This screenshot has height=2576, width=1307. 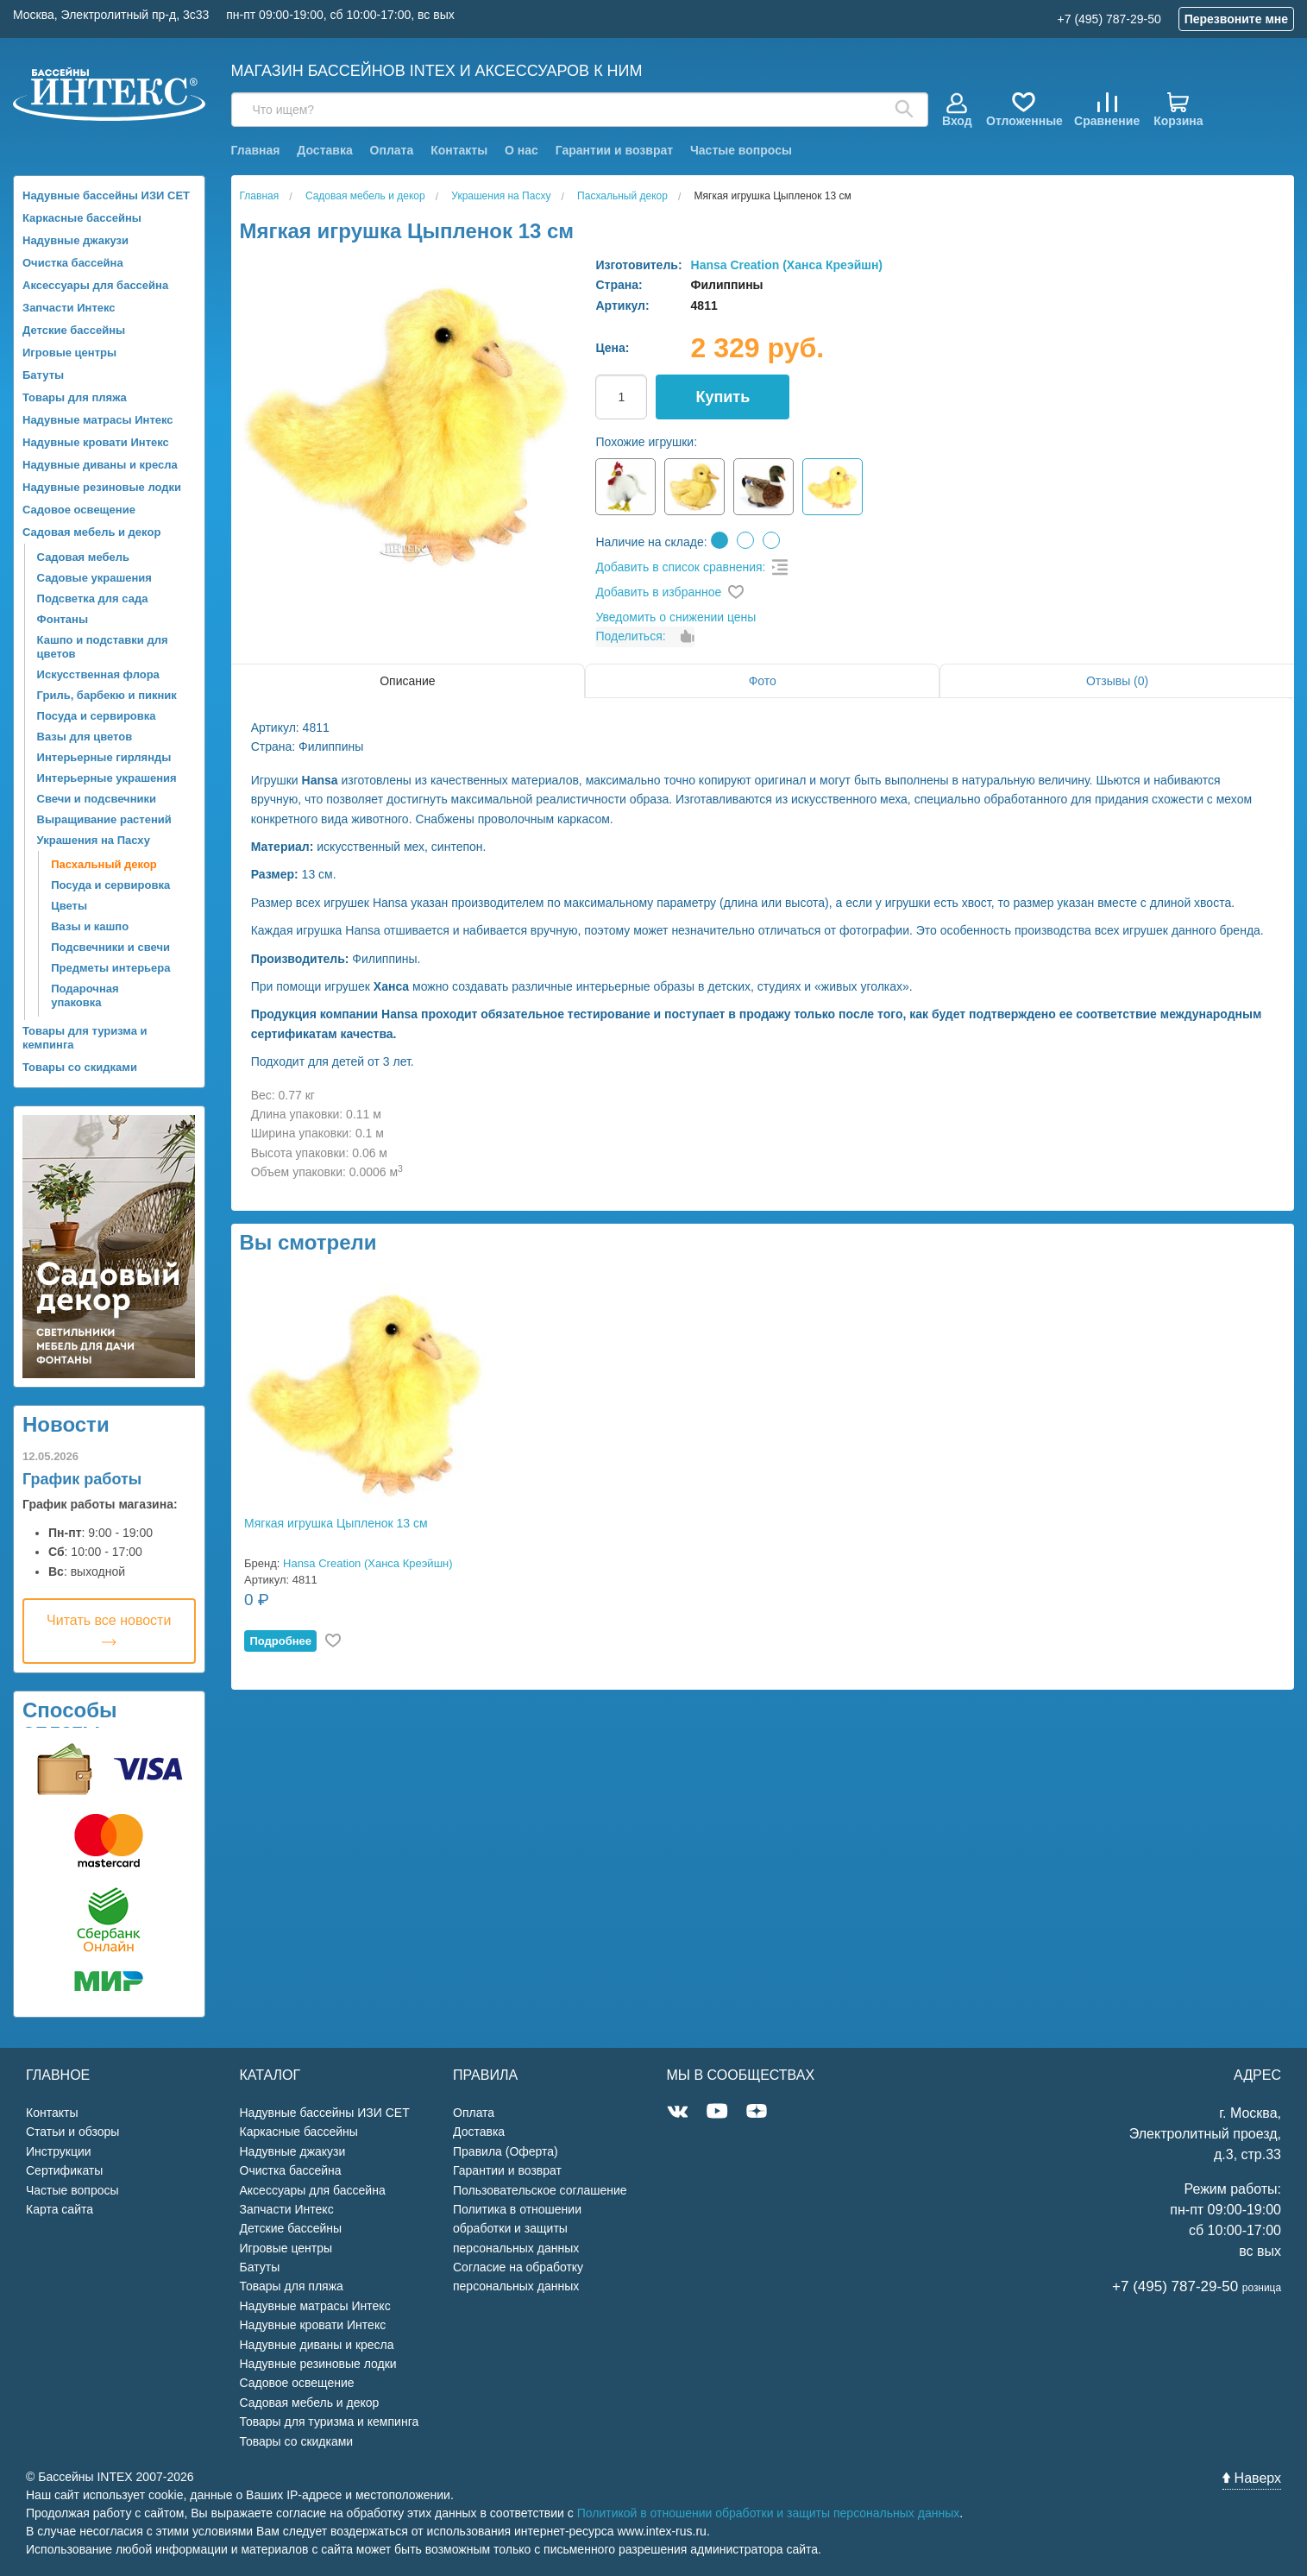 What do you see at coordinates (73, 330) in the screenshot?
I see `Детские бассейны` at bounding box center [73, 330].